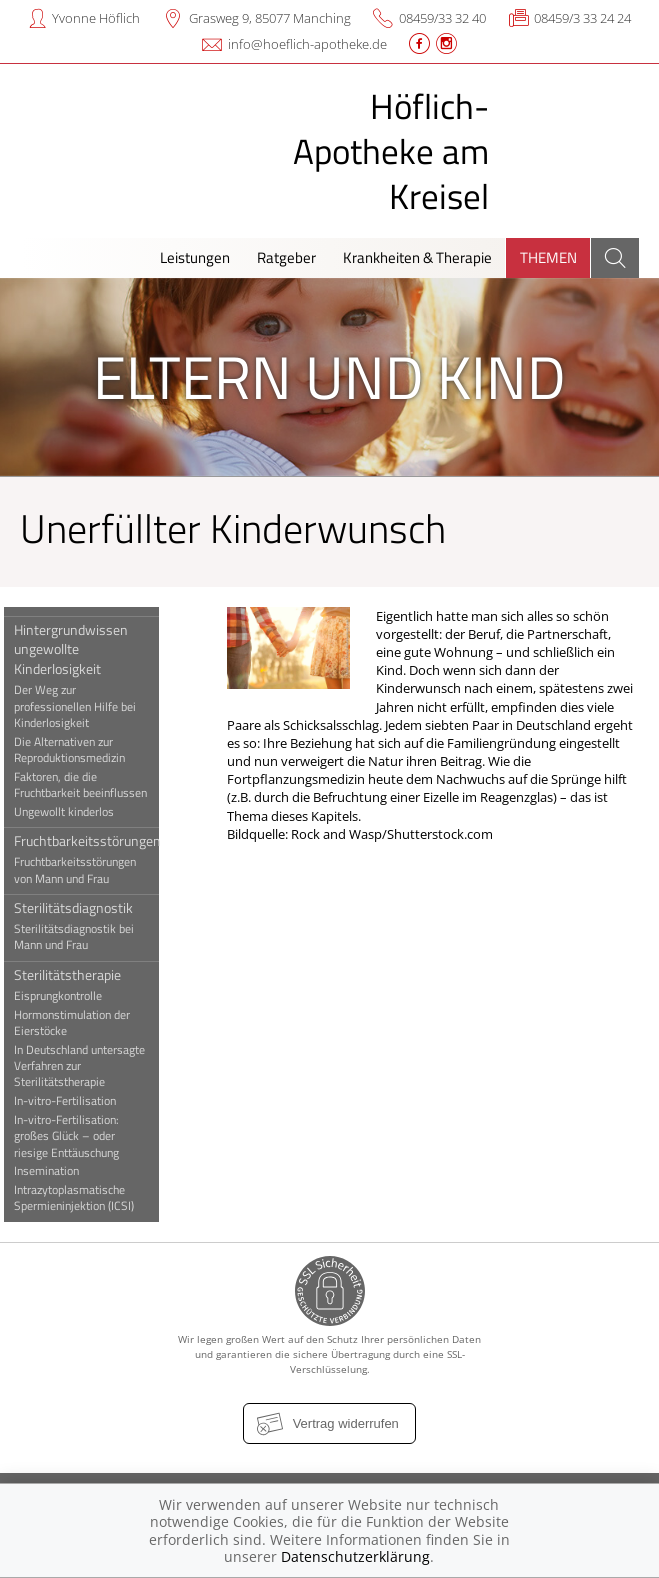 The height and width of the screenshot is (1578, 659). What do you see at coordinates (76, 974) in the screenshot?
I see `Sterilitätstherapie` at bounding box center [76, 974].